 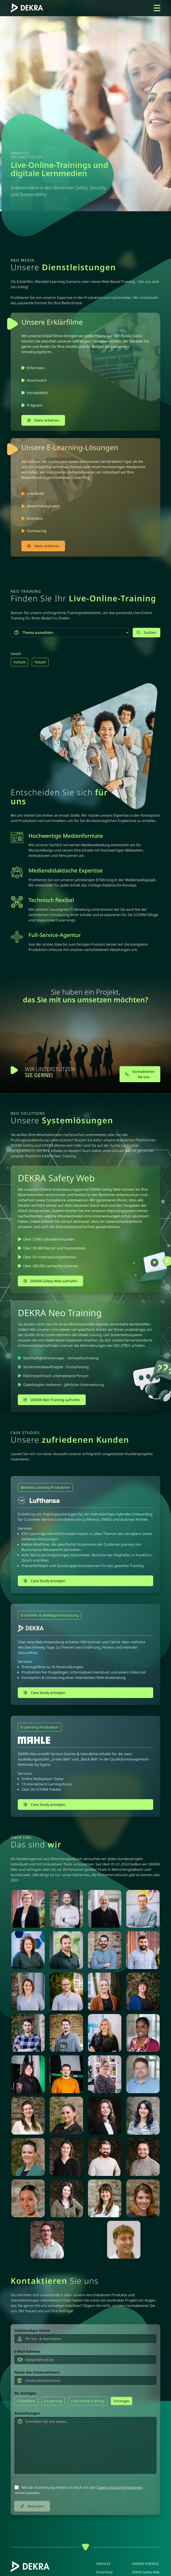 I want to click on Name des Unternehmens, so click(x=37, y=2372).